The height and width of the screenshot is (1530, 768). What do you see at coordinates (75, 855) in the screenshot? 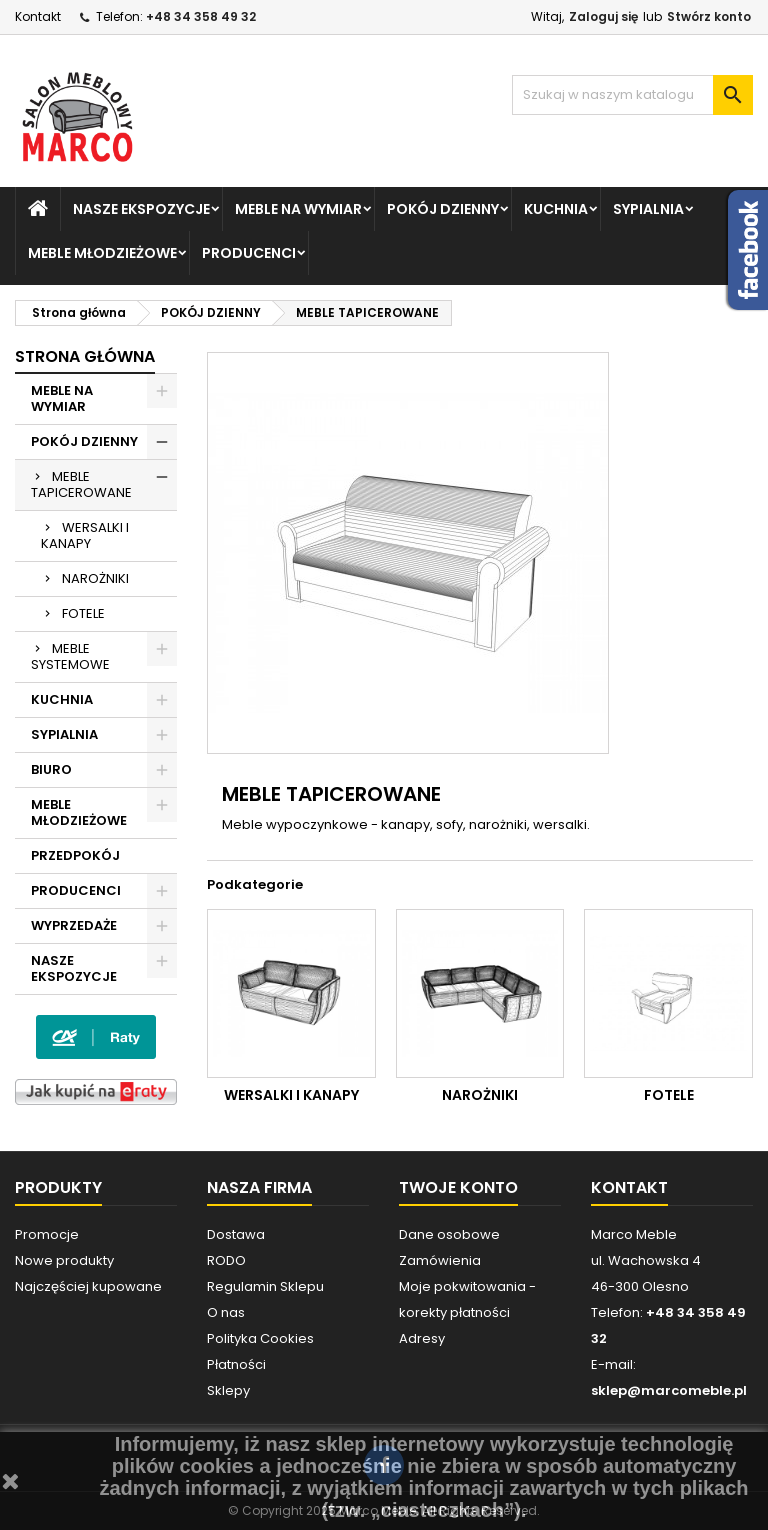
I see `PRZEDPOKÓJ` at bounding box center [75, 855].